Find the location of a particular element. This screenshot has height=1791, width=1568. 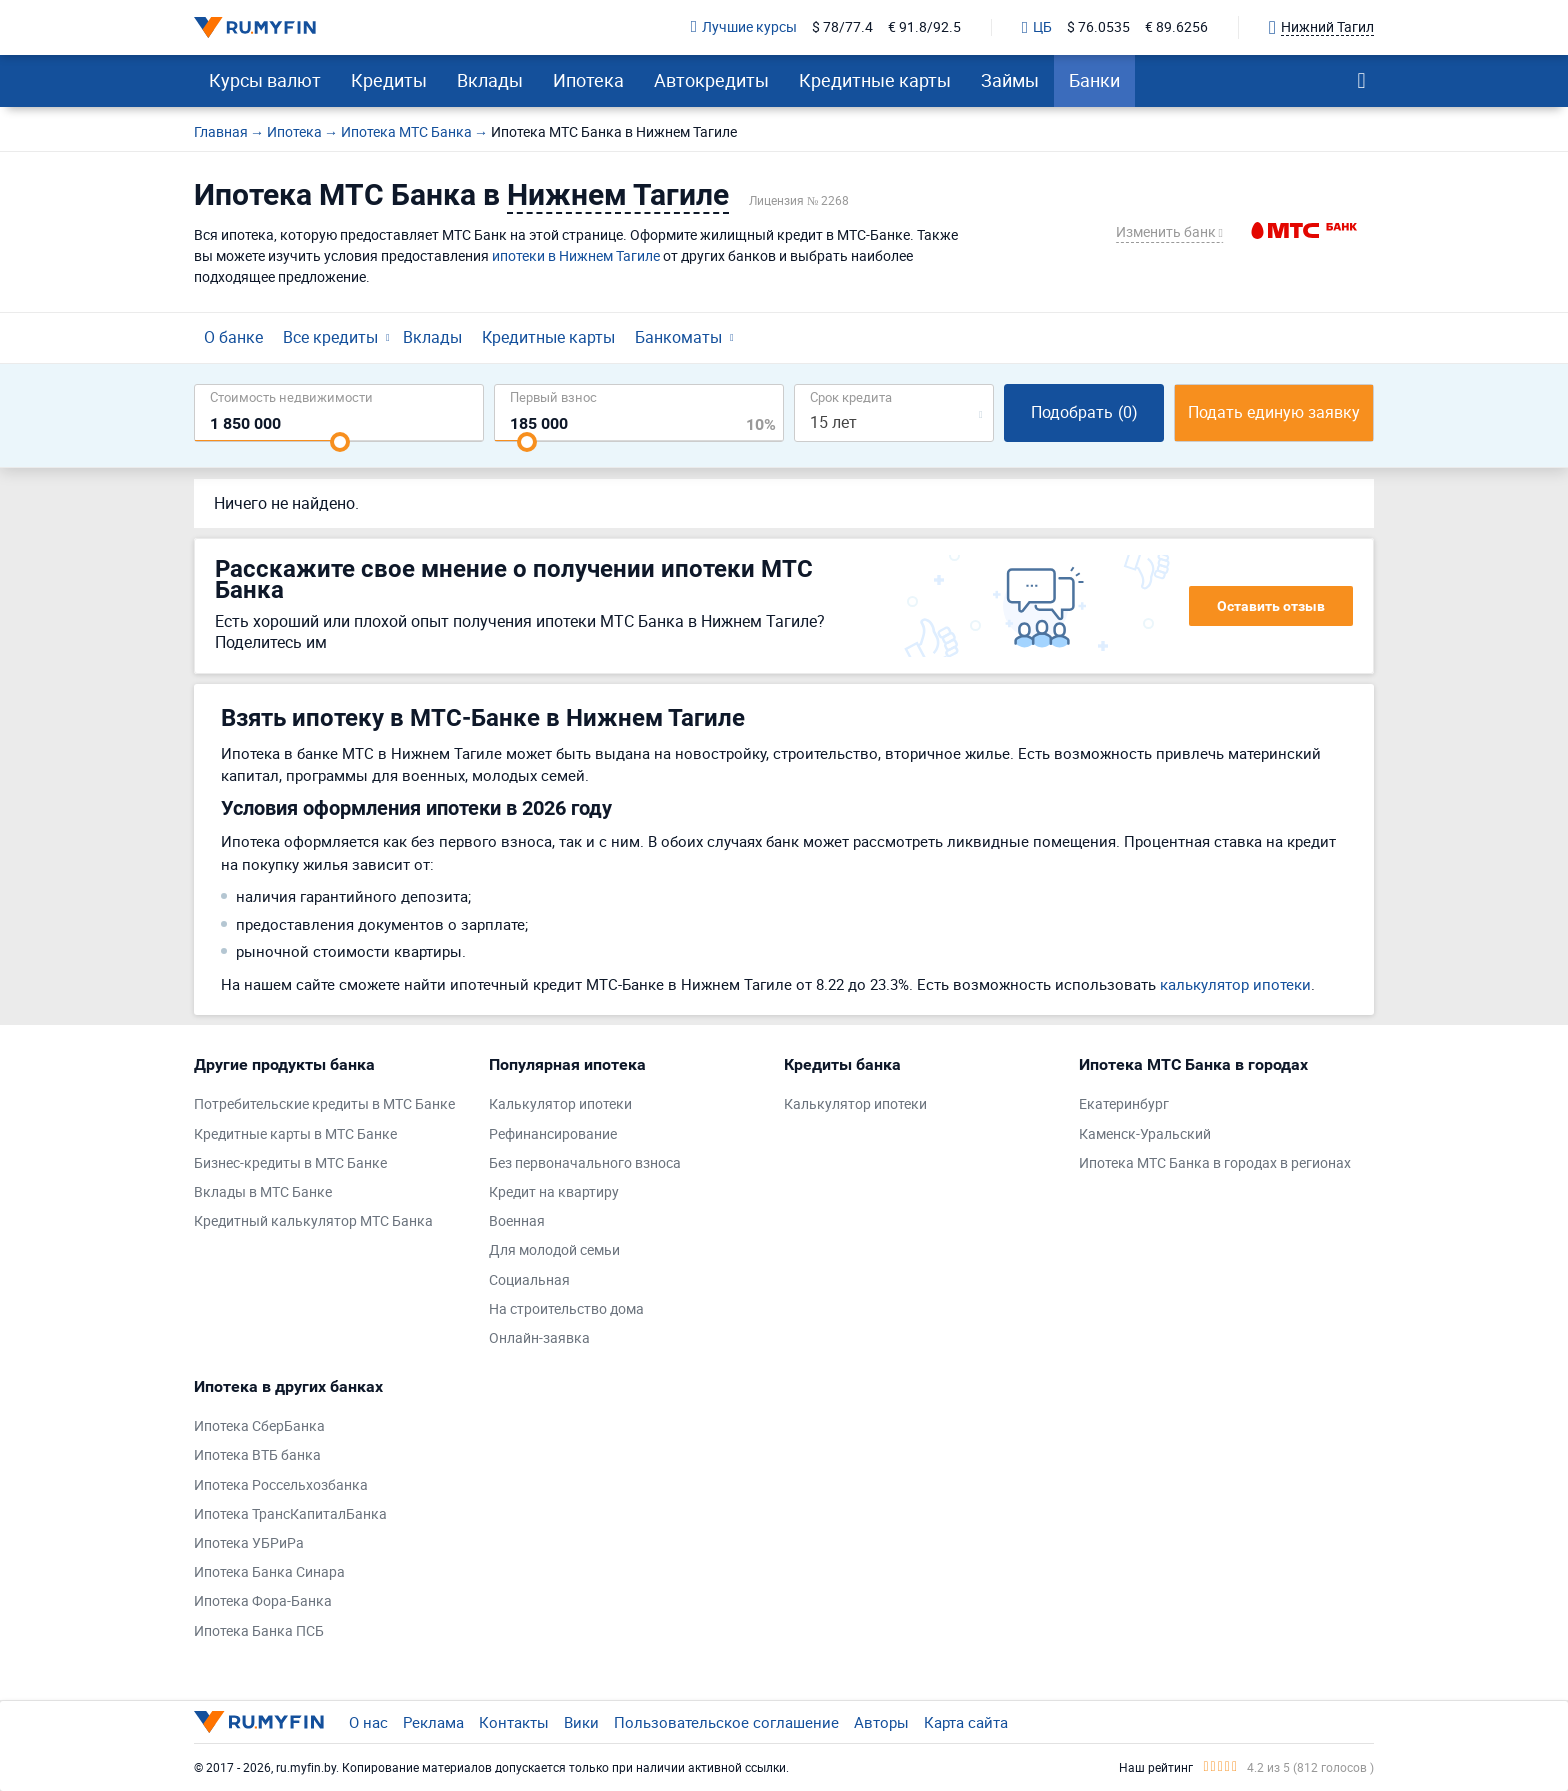

Пользовательское соглашение is located at coordinates (726, 1722).